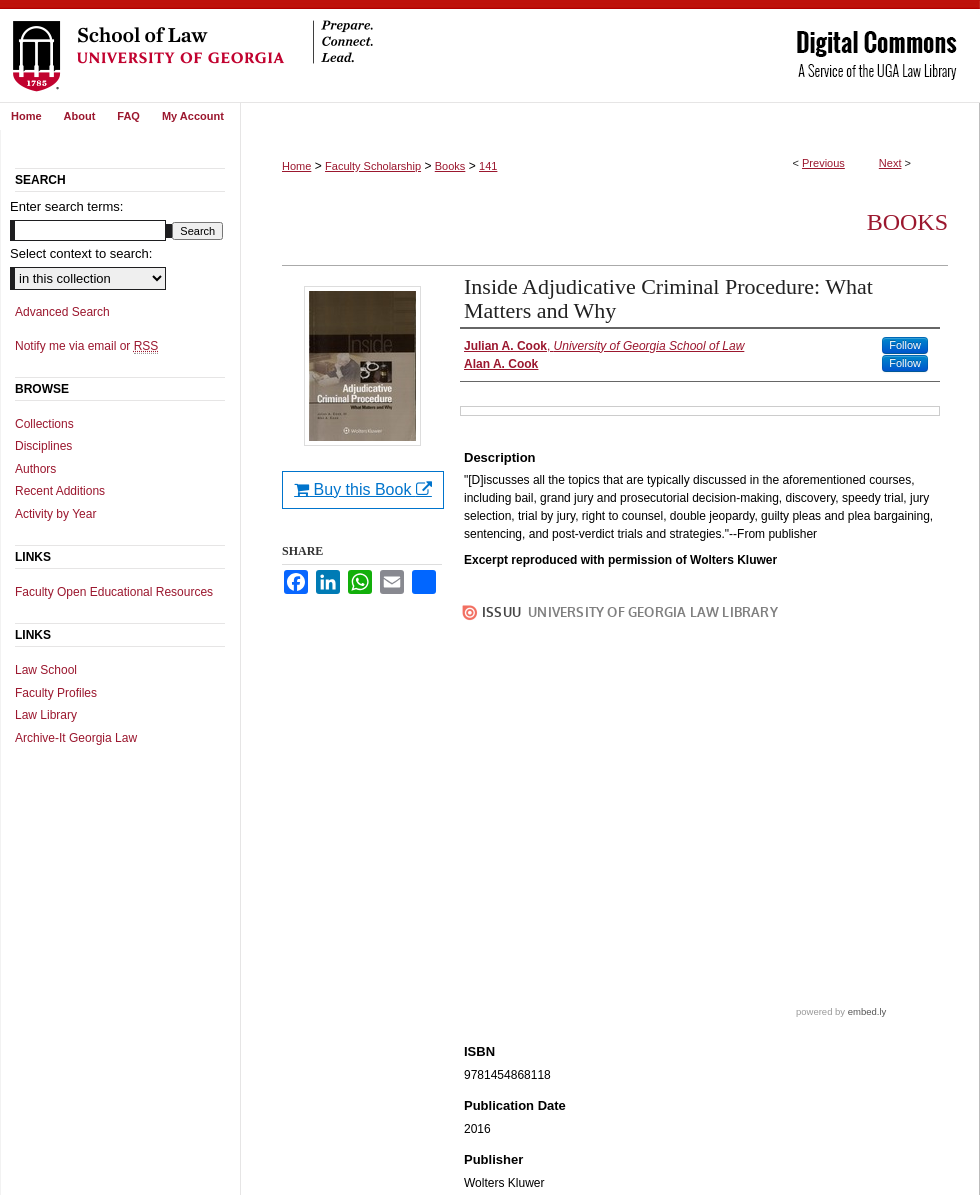 The height and width of the screenshot is (1195, 980). Describe the element at coordinates (905, 345) in the screenshot. I see `Follow` at that location.